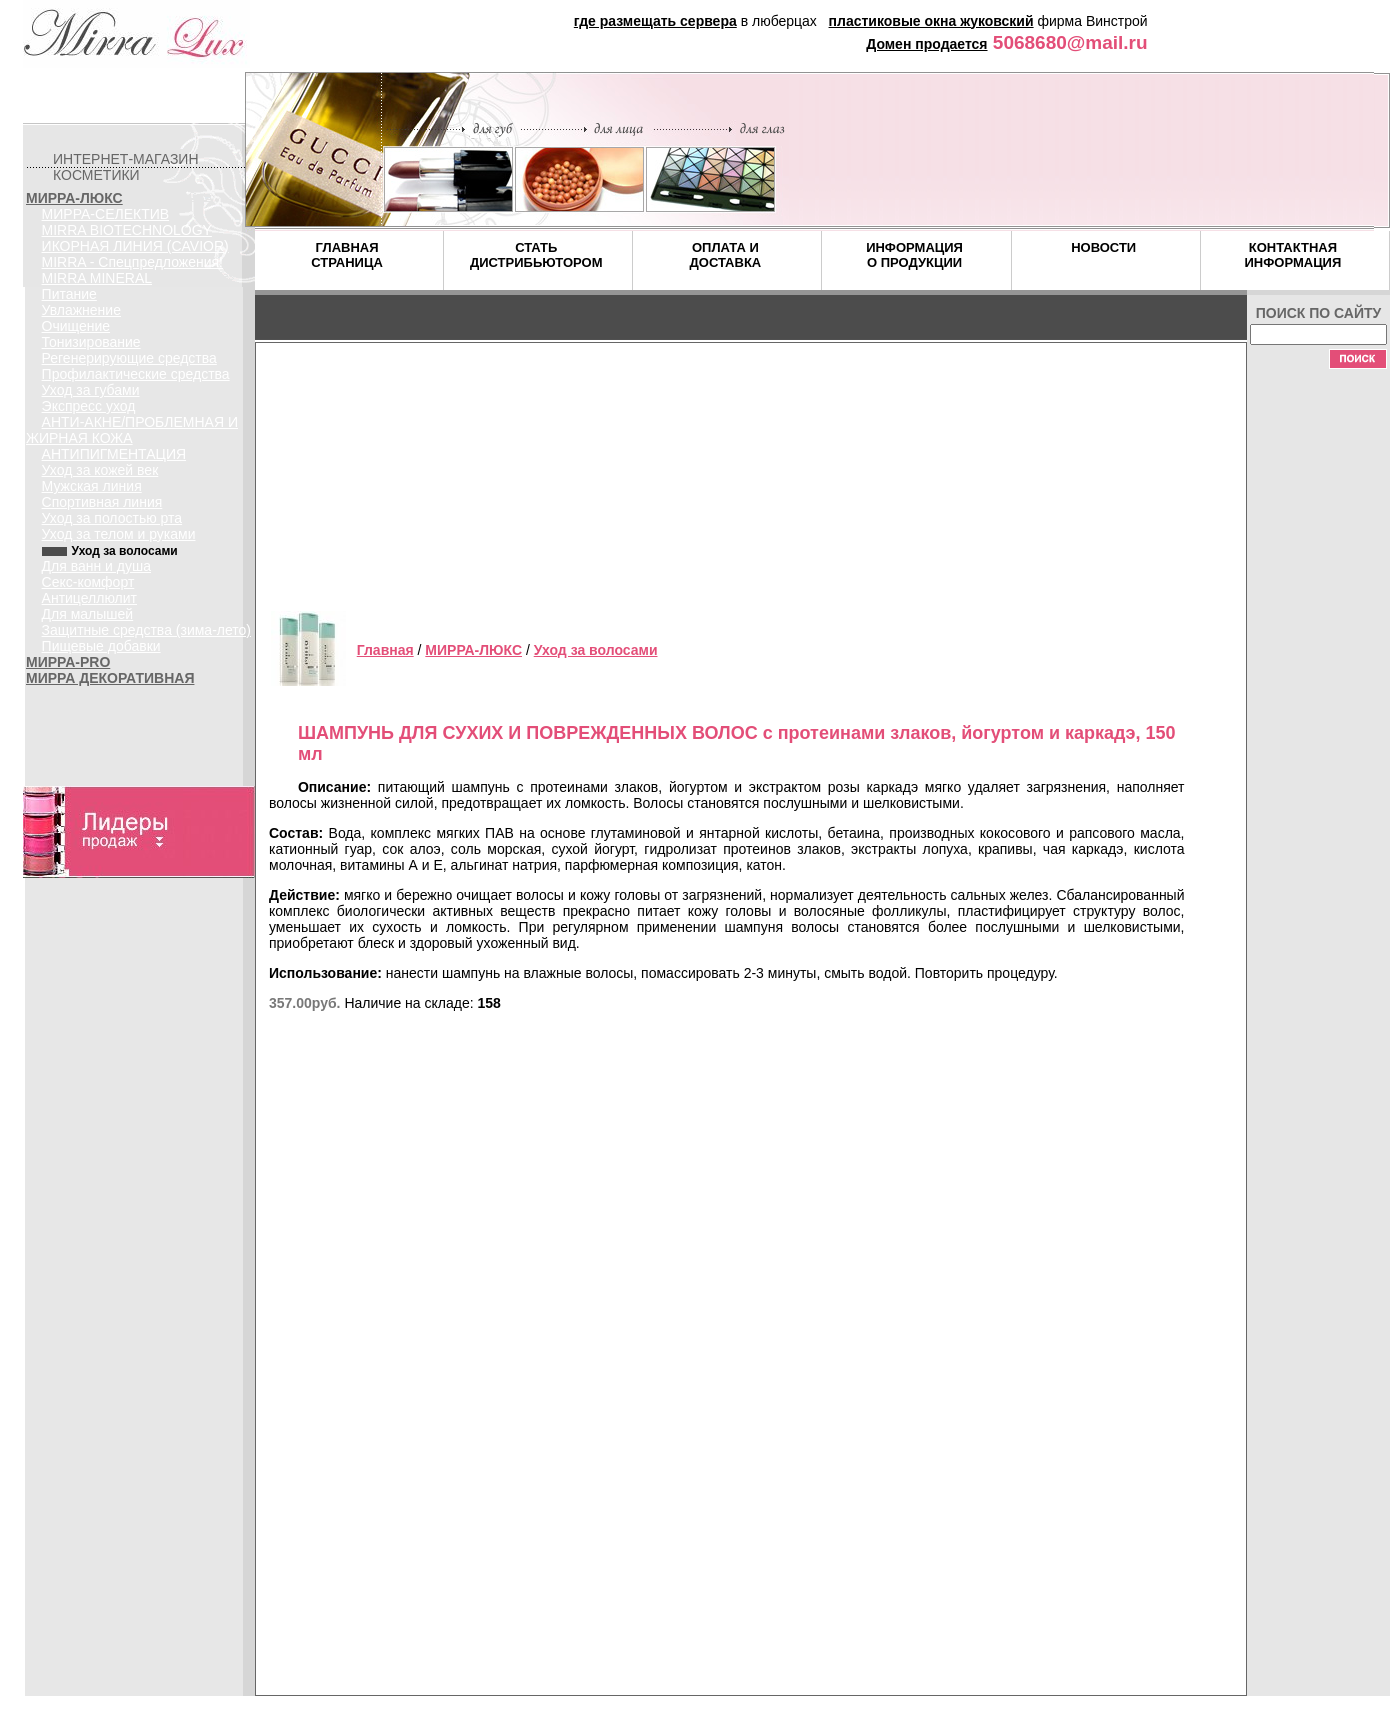 The width and height of the screenshot is (1390, 1719). What do you see at coordinates (914, 255) in the screenshot?
I see `ИНФОРМАЦИЯ О ПРОДУКЦИИ` at bounding box center [914, 255].